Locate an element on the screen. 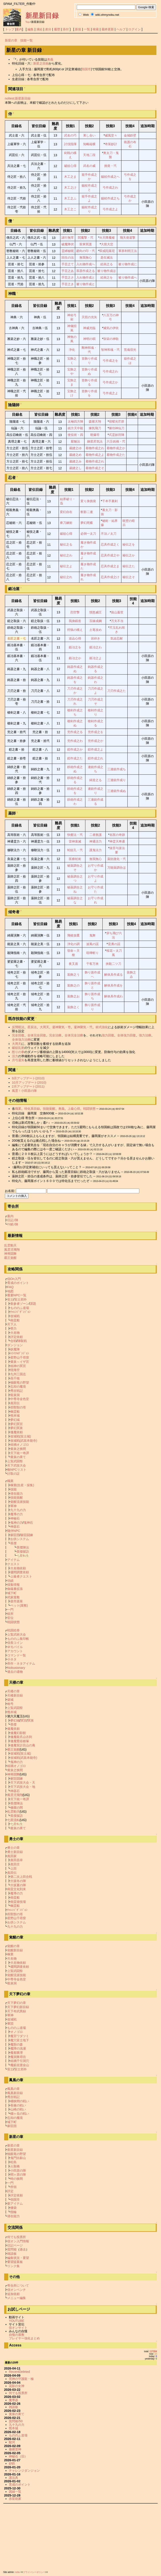 Image resolution: width=161 pixels, height=2576 pixels. 職業 is located at coordinates (18, 1108).